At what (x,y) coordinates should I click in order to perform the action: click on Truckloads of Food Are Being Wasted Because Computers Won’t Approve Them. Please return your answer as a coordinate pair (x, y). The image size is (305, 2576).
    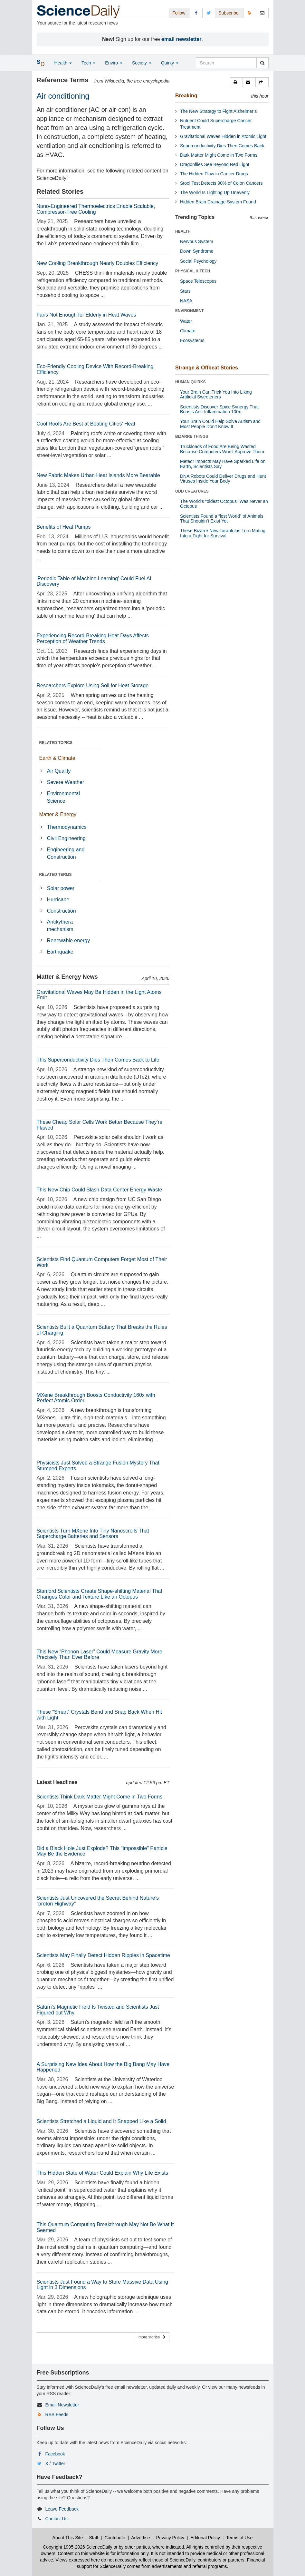
    Looking at the image, I should click on (222, 449).